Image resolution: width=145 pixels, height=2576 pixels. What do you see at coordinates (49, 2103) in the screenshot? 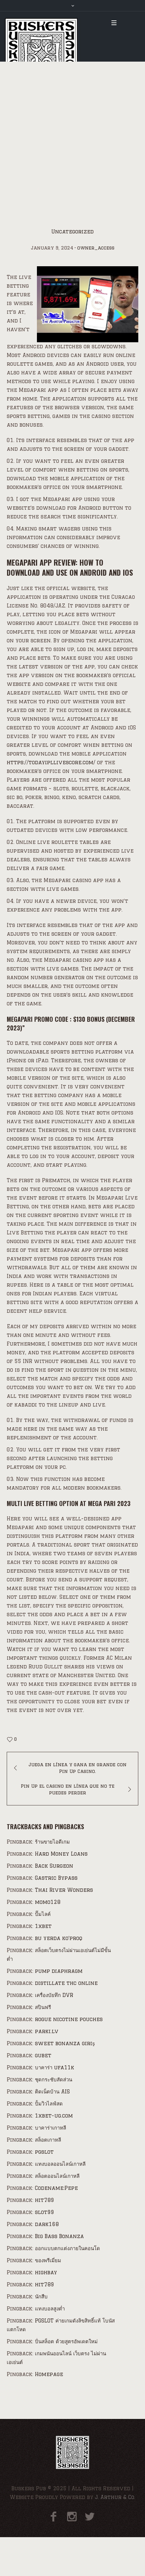
I see `ปั้มวิวไลฟ์สด` at bounding box center [49, 2103].